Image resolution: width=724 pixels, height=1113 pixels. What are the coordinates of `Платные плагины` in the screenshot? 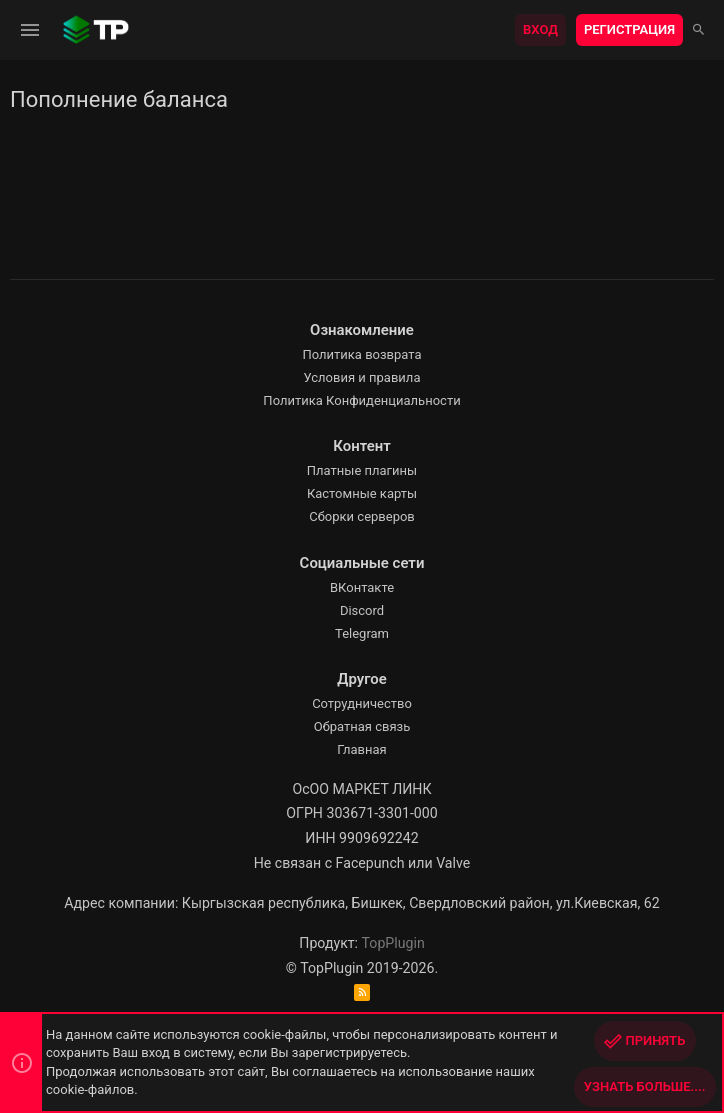 It's located at (362, 470).